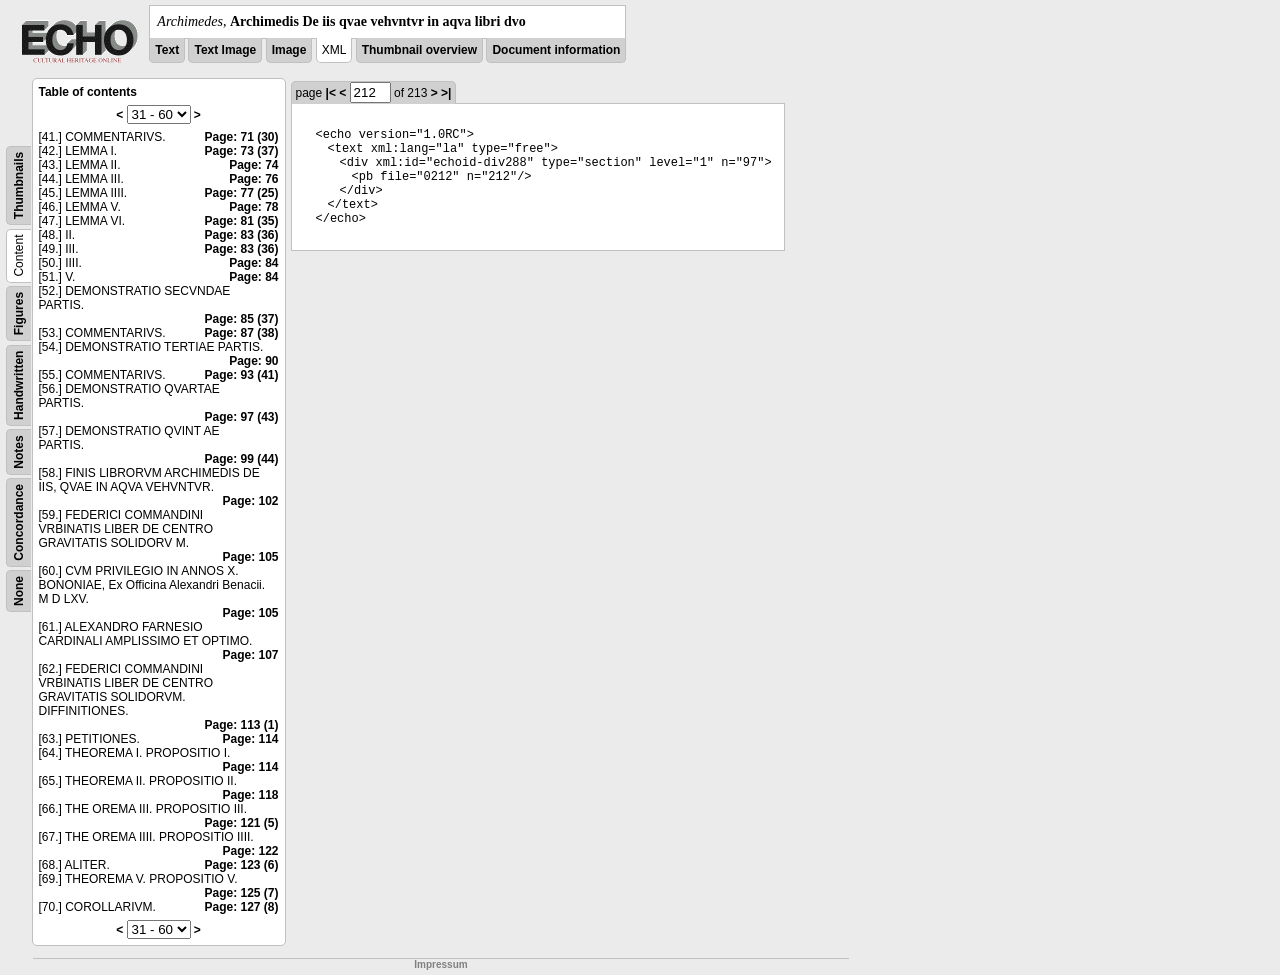 The height and width of the screenshot is (975, 1280). I want to click on Page: 125 (7), so click(241, 893).